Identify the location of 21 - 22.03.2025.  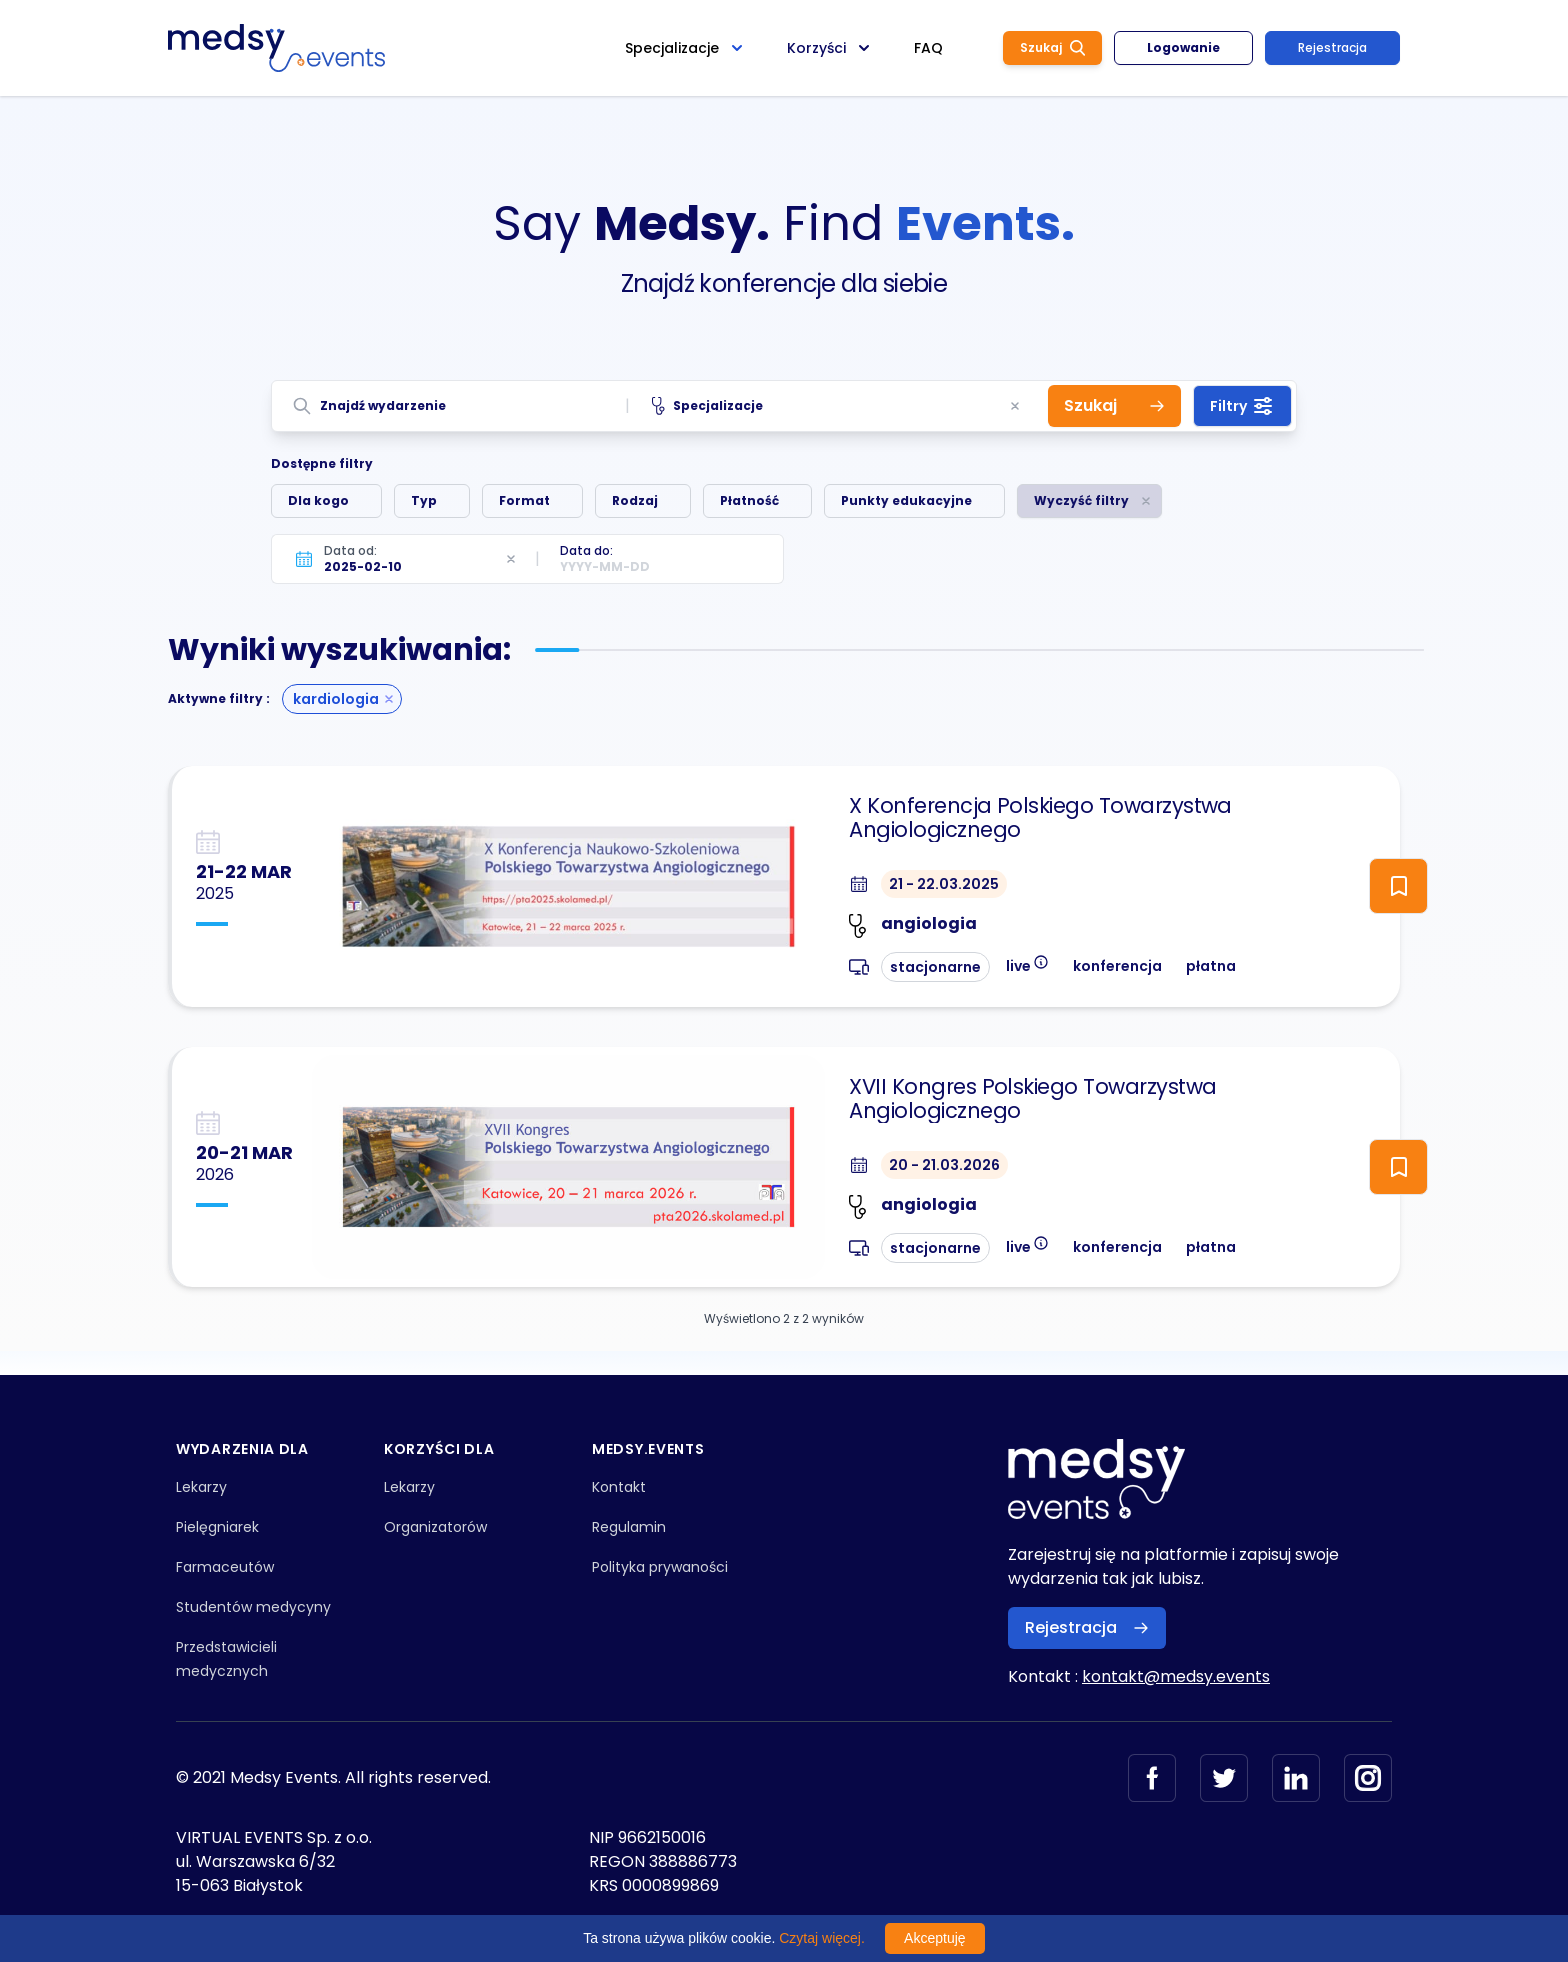
(944, 884).